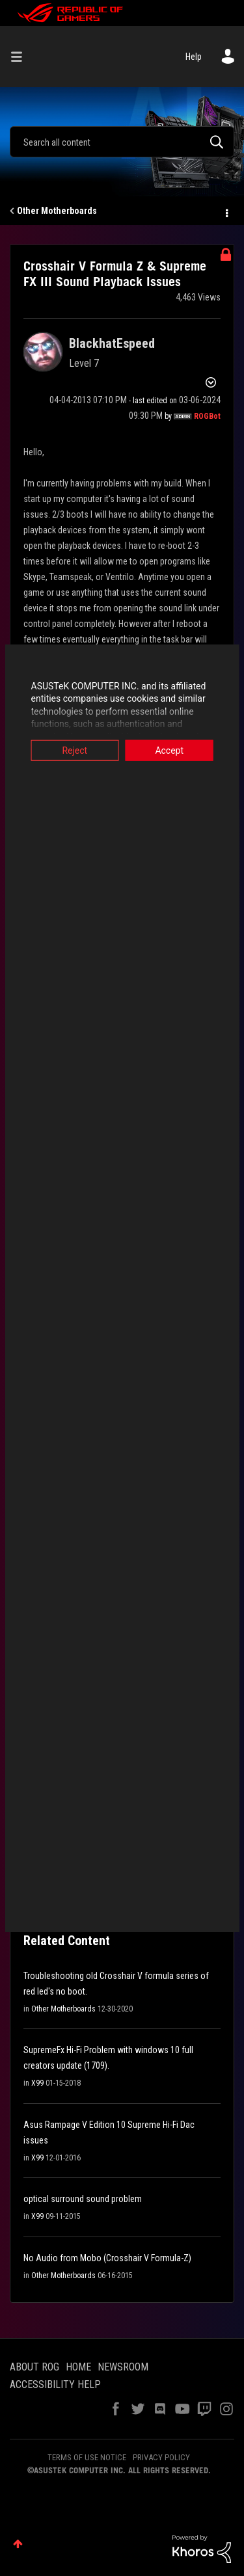 Image resolution: width=244 pixels, height=2576 pixels. What do you see at coordinates (107, 2258) in the screenshot?
I see `No Audio from Mobo (Crosshair V Formula-Z)` at bounding box center [107, 2258].